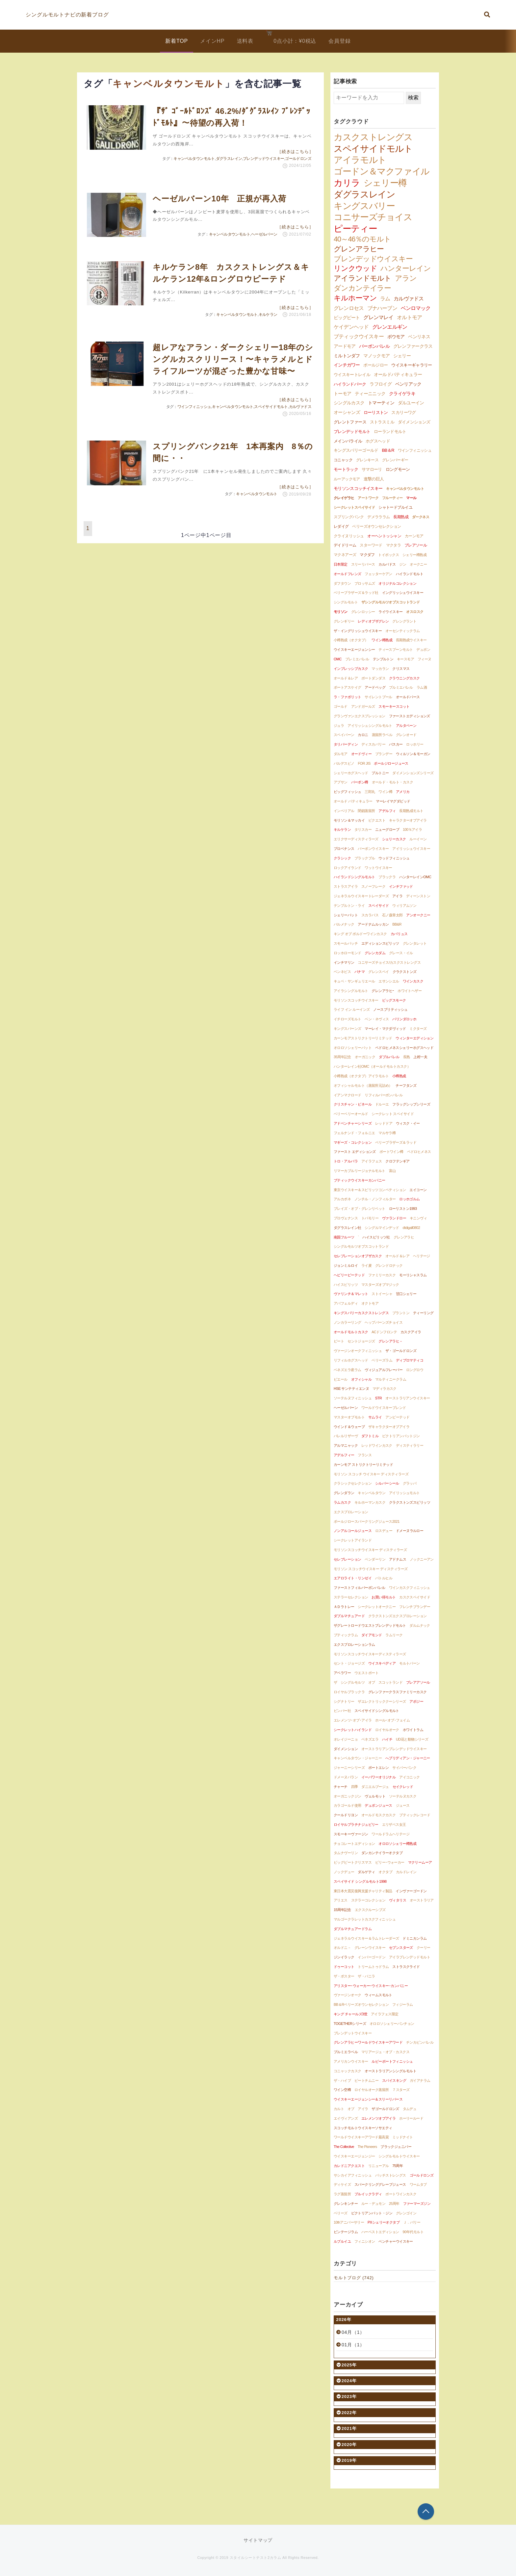  I want to click on ラグ蒸留所, so click(342, 2194).